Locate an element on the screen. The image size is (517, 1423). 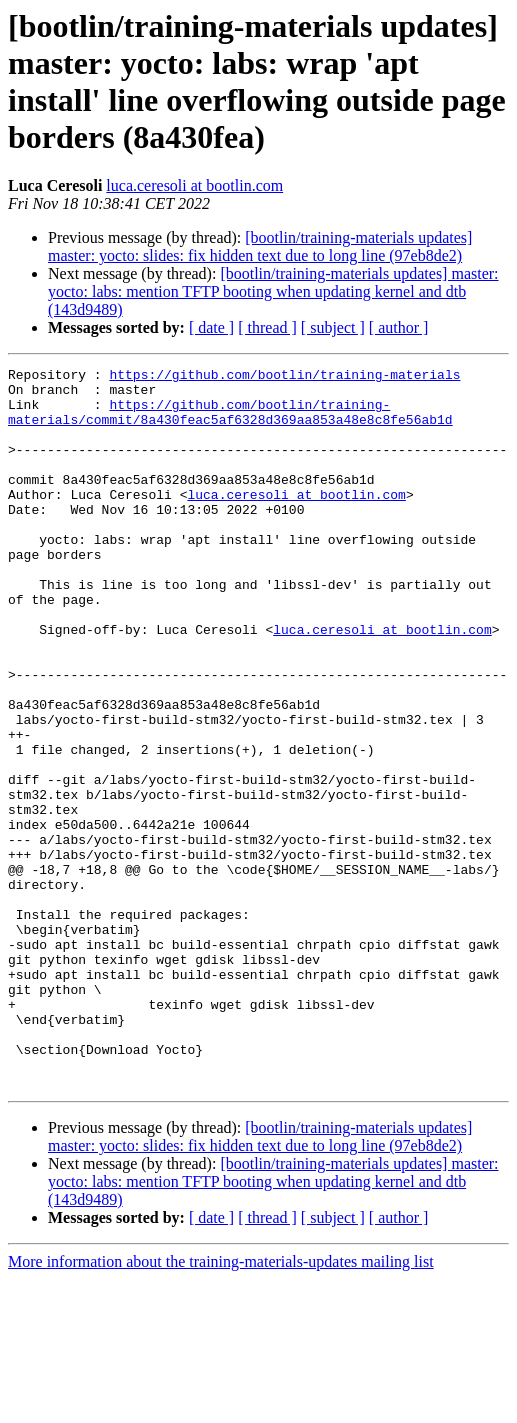
[ author ] is located at coordinates (399, 327).